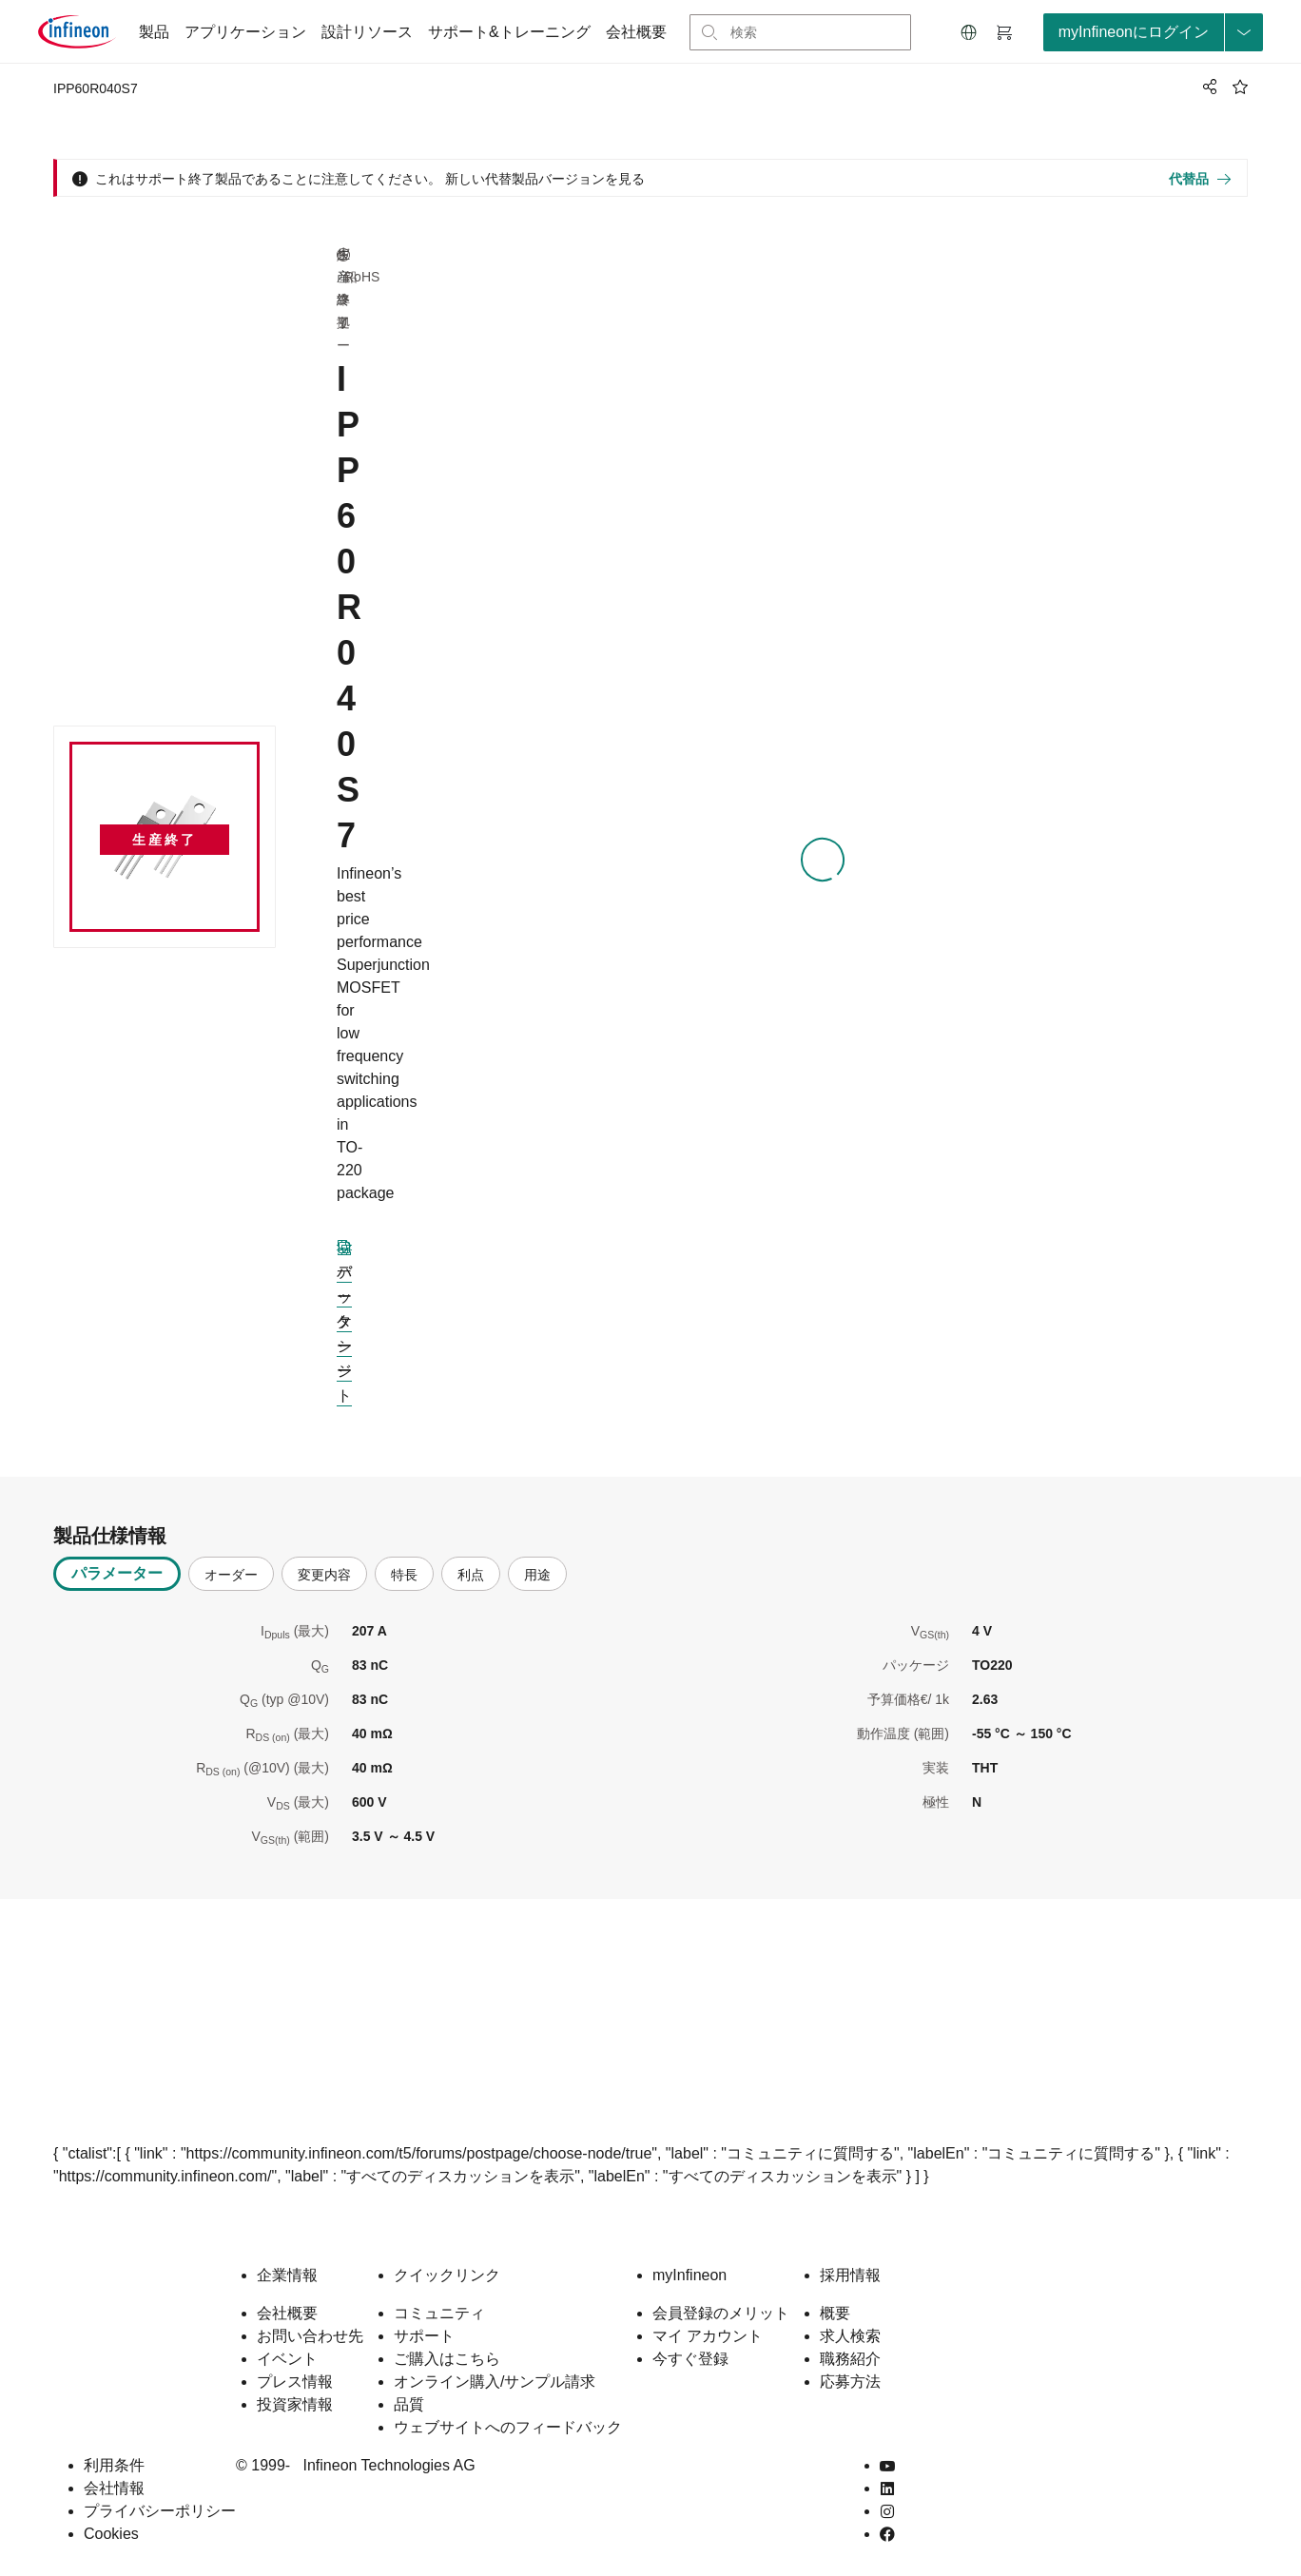 The width and height of the screenshot is (1301, 2576). What do you see at coordinates (470, 1574) in the screenshot?
I see `利点 [tab]` at bounding box center [470, 1574].